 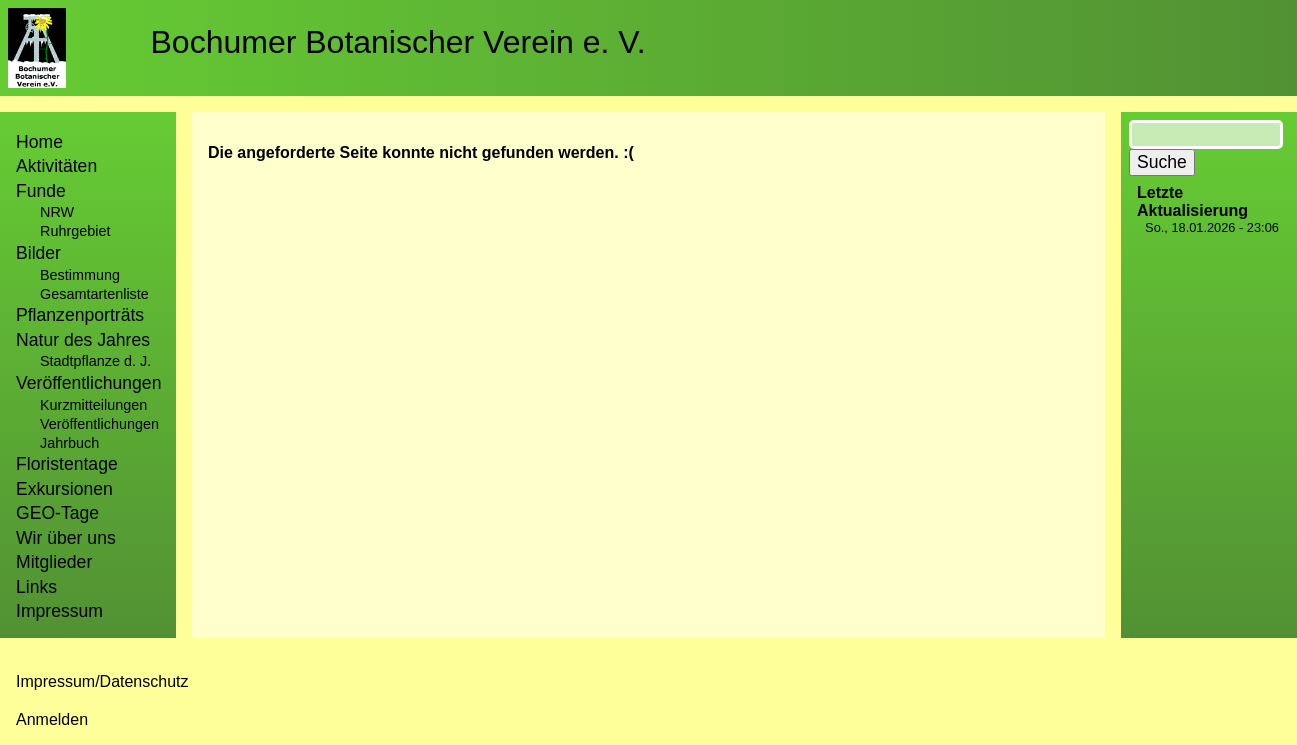 I want to click on GEO-Tage, so click(x=57, y=513).